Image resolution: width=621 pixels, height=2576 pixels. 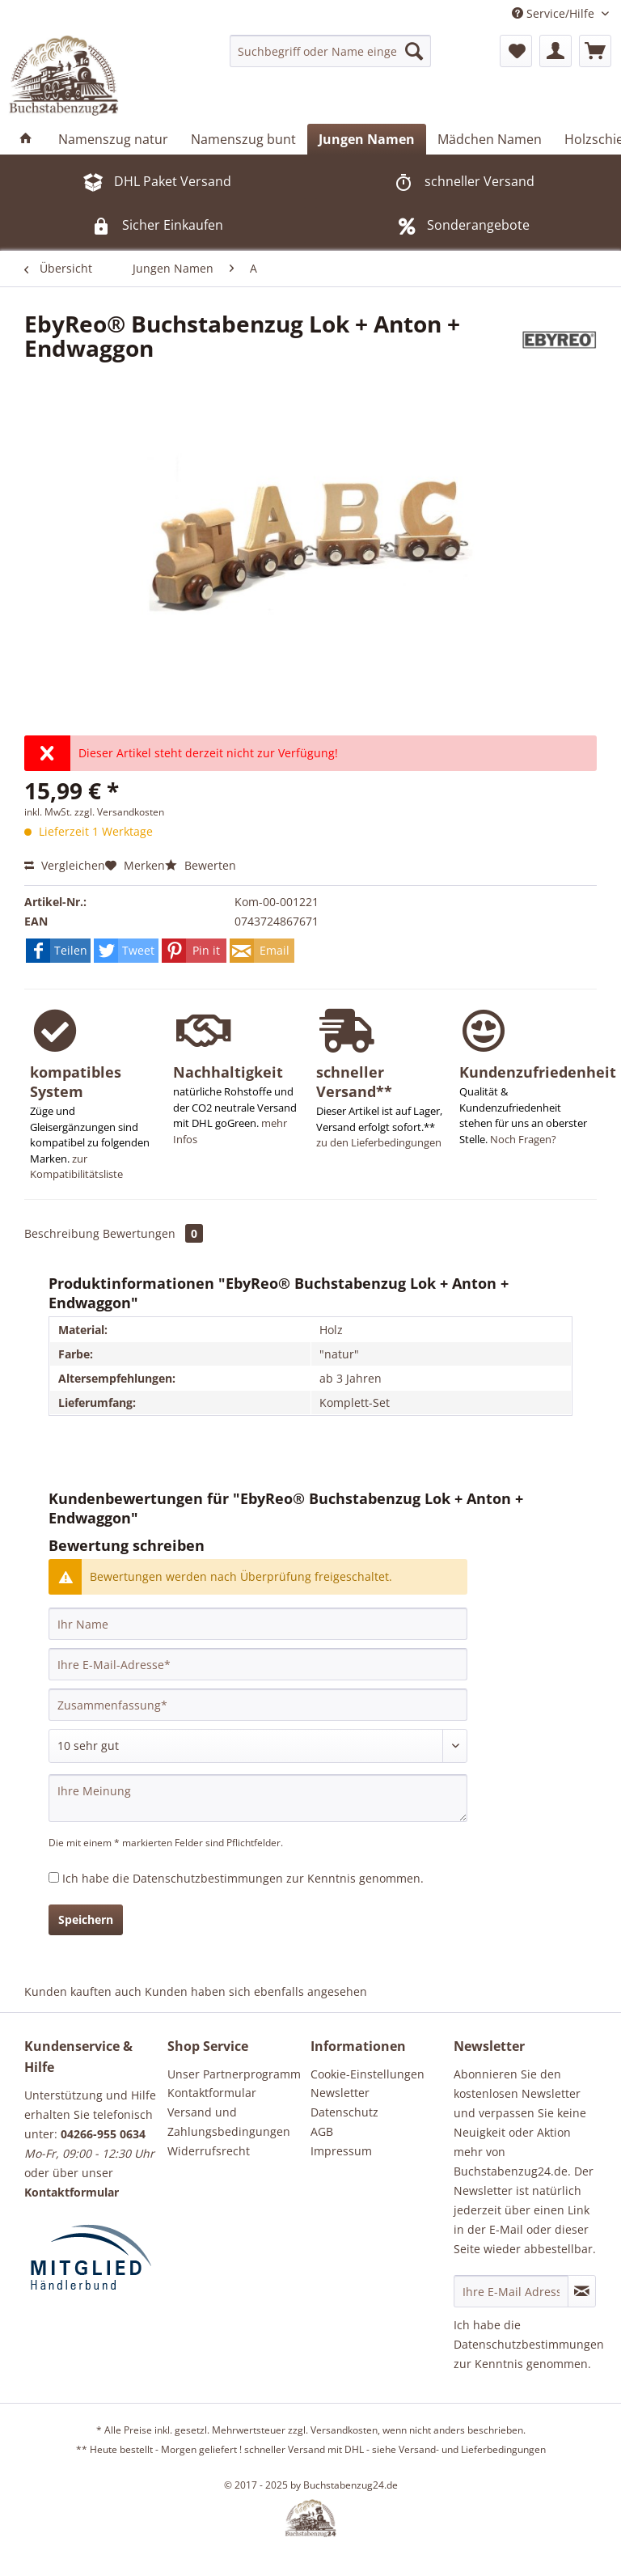 What do you see at coordinates (208, 1878) in the screenshot?
I see `Datenschutzbestimmungen` at bounding box center [208, 1878].